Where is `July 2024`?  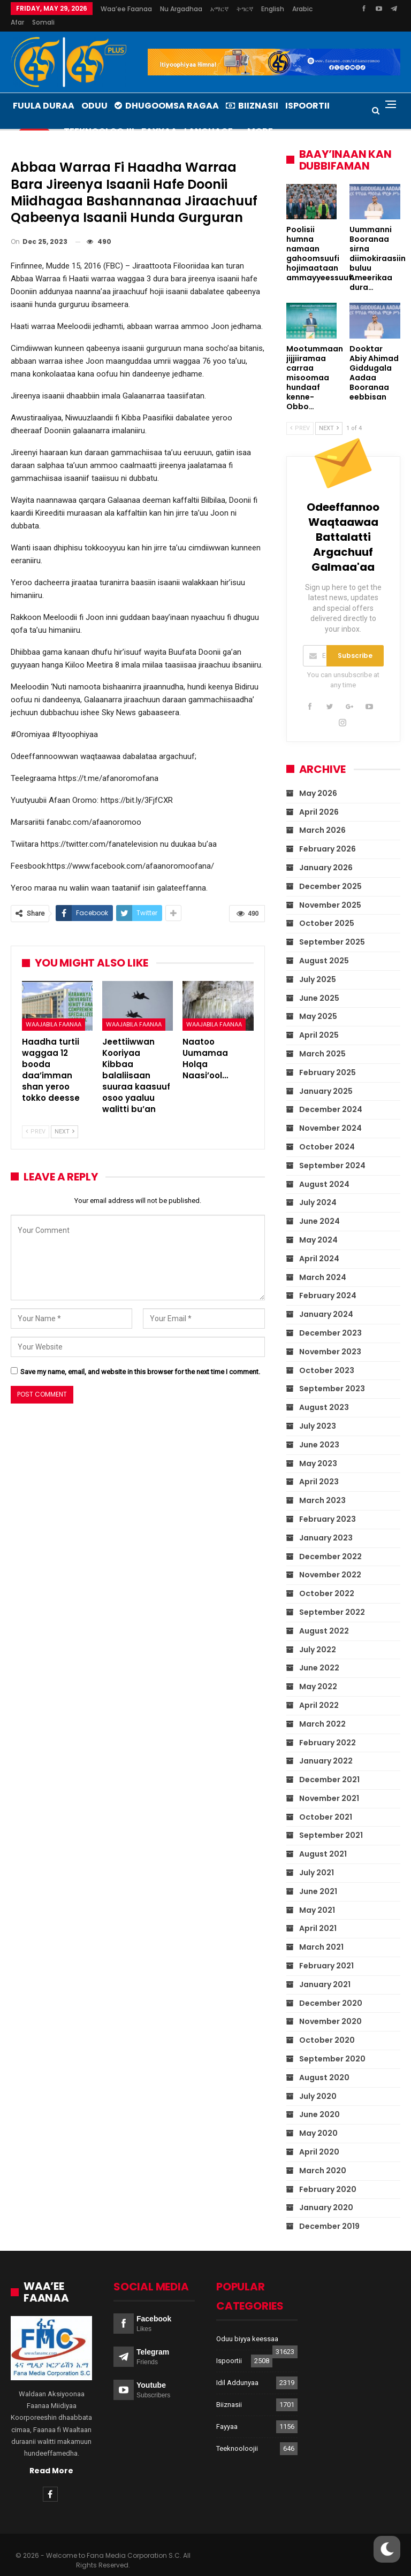
July 2024 is located at coordinates (318, 1189).